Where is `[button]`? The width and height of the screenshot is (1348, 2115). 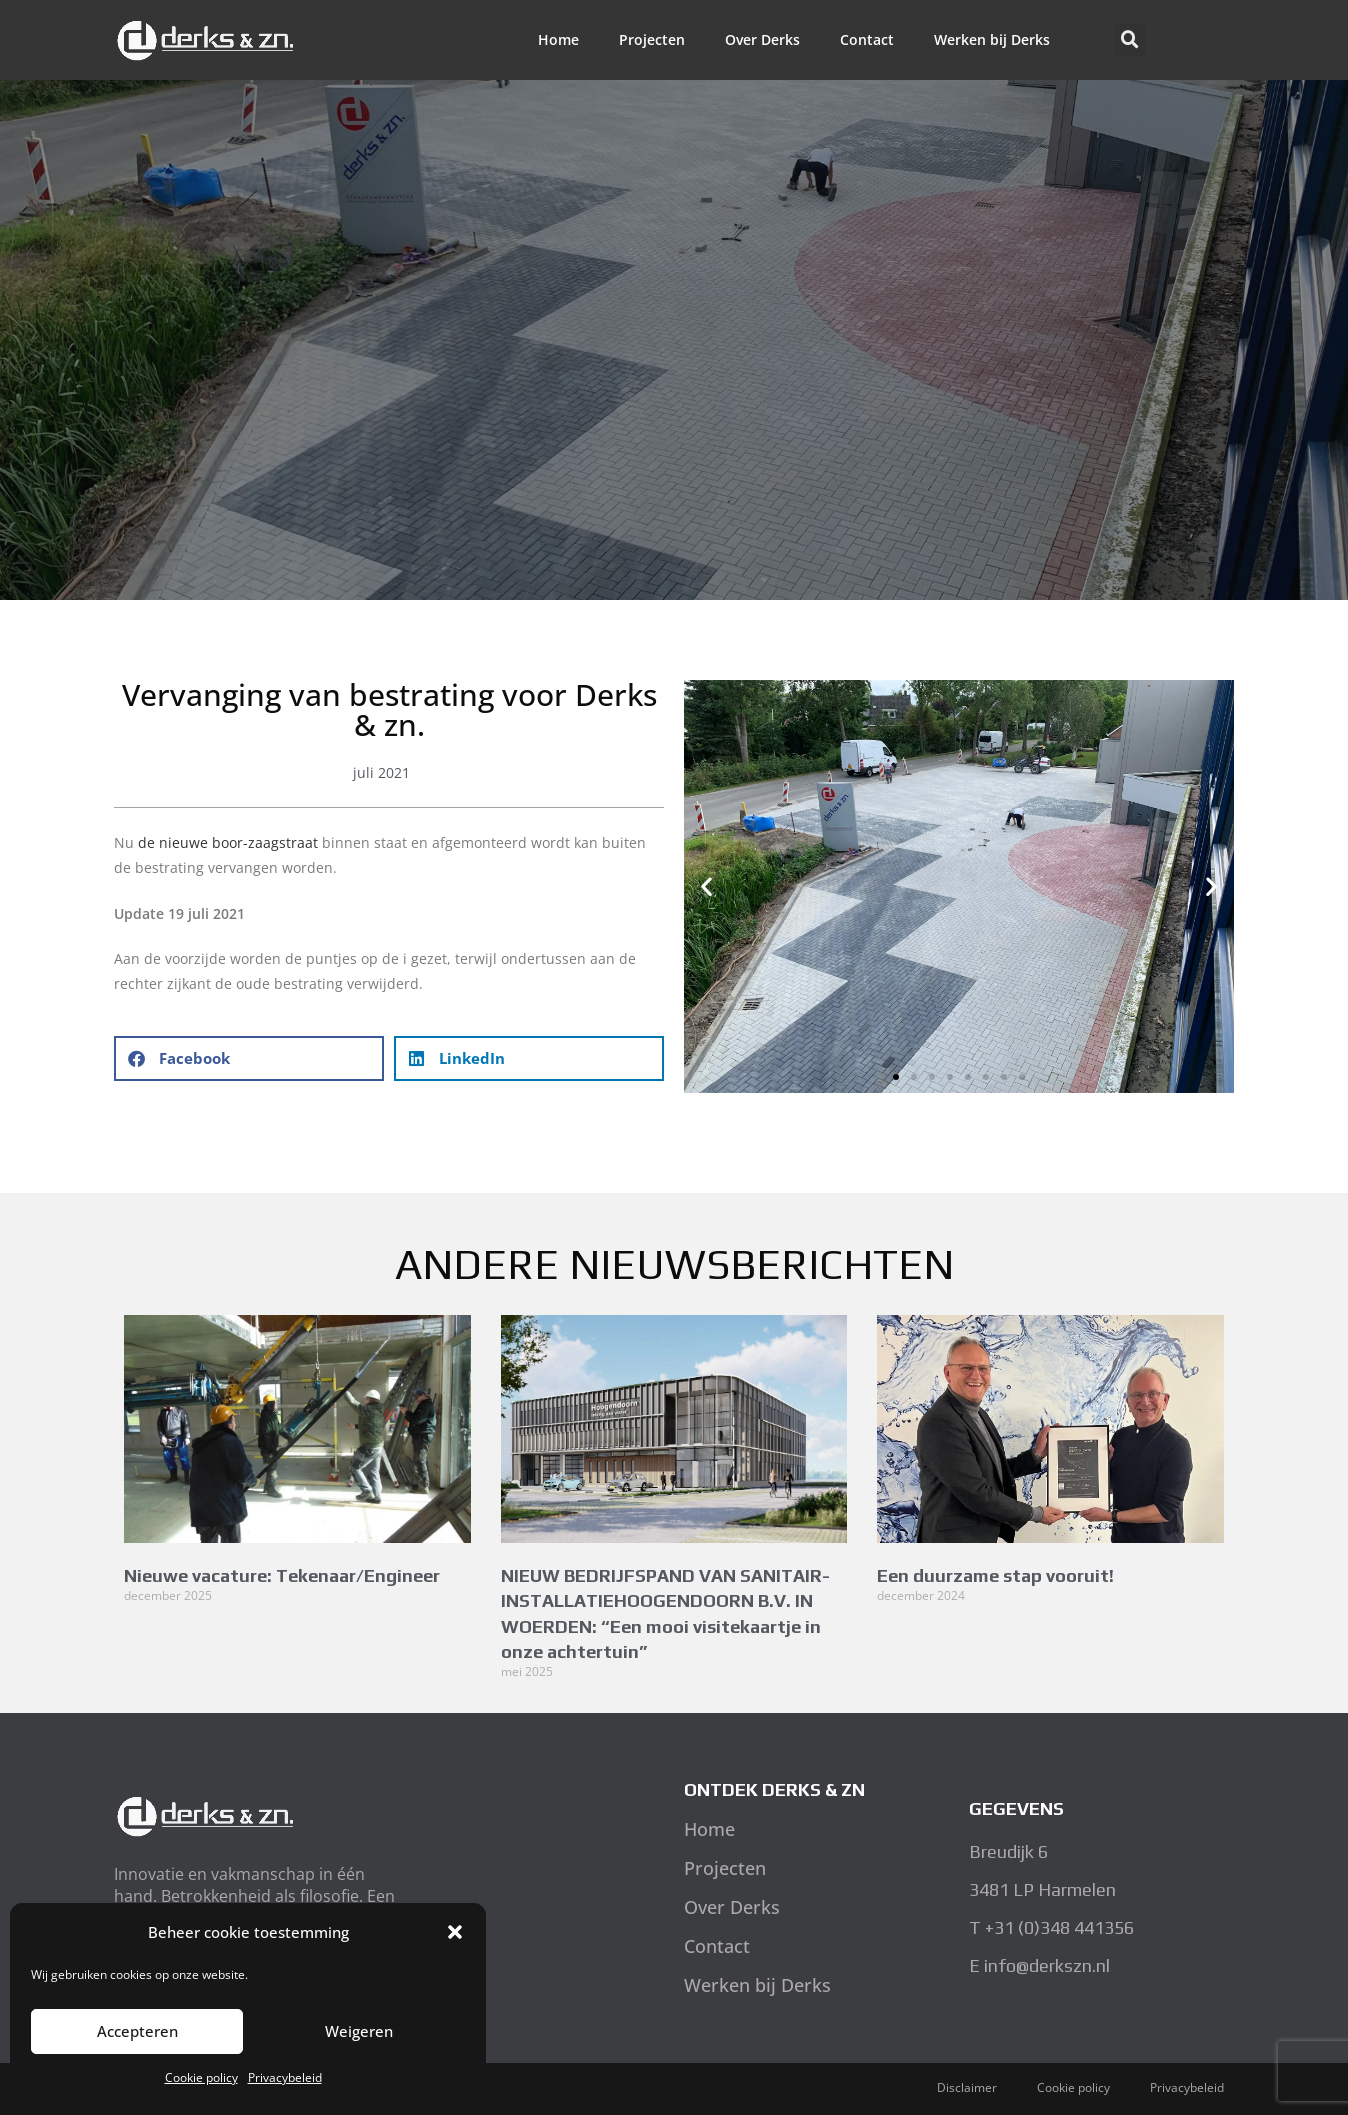
[button] is located at coordinates (455, 1932).